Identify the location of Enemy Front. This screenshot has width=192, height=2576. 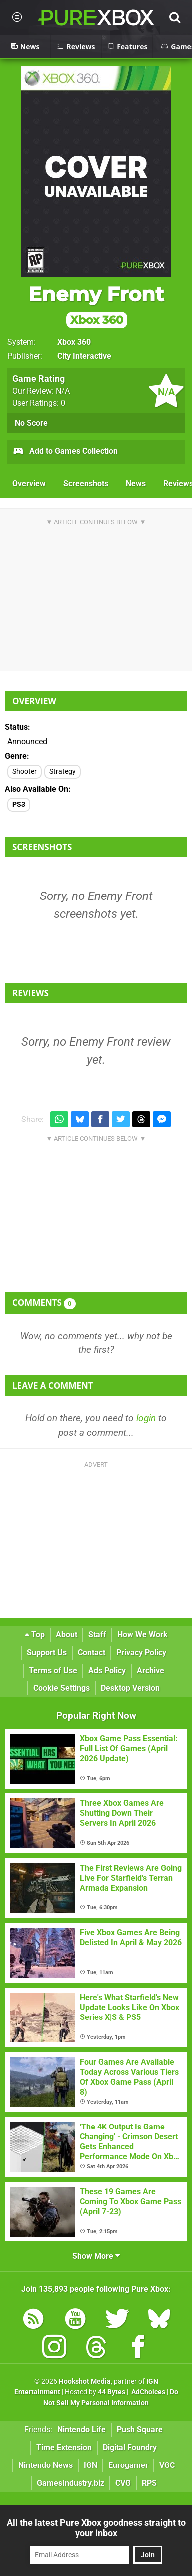
(96, 305).